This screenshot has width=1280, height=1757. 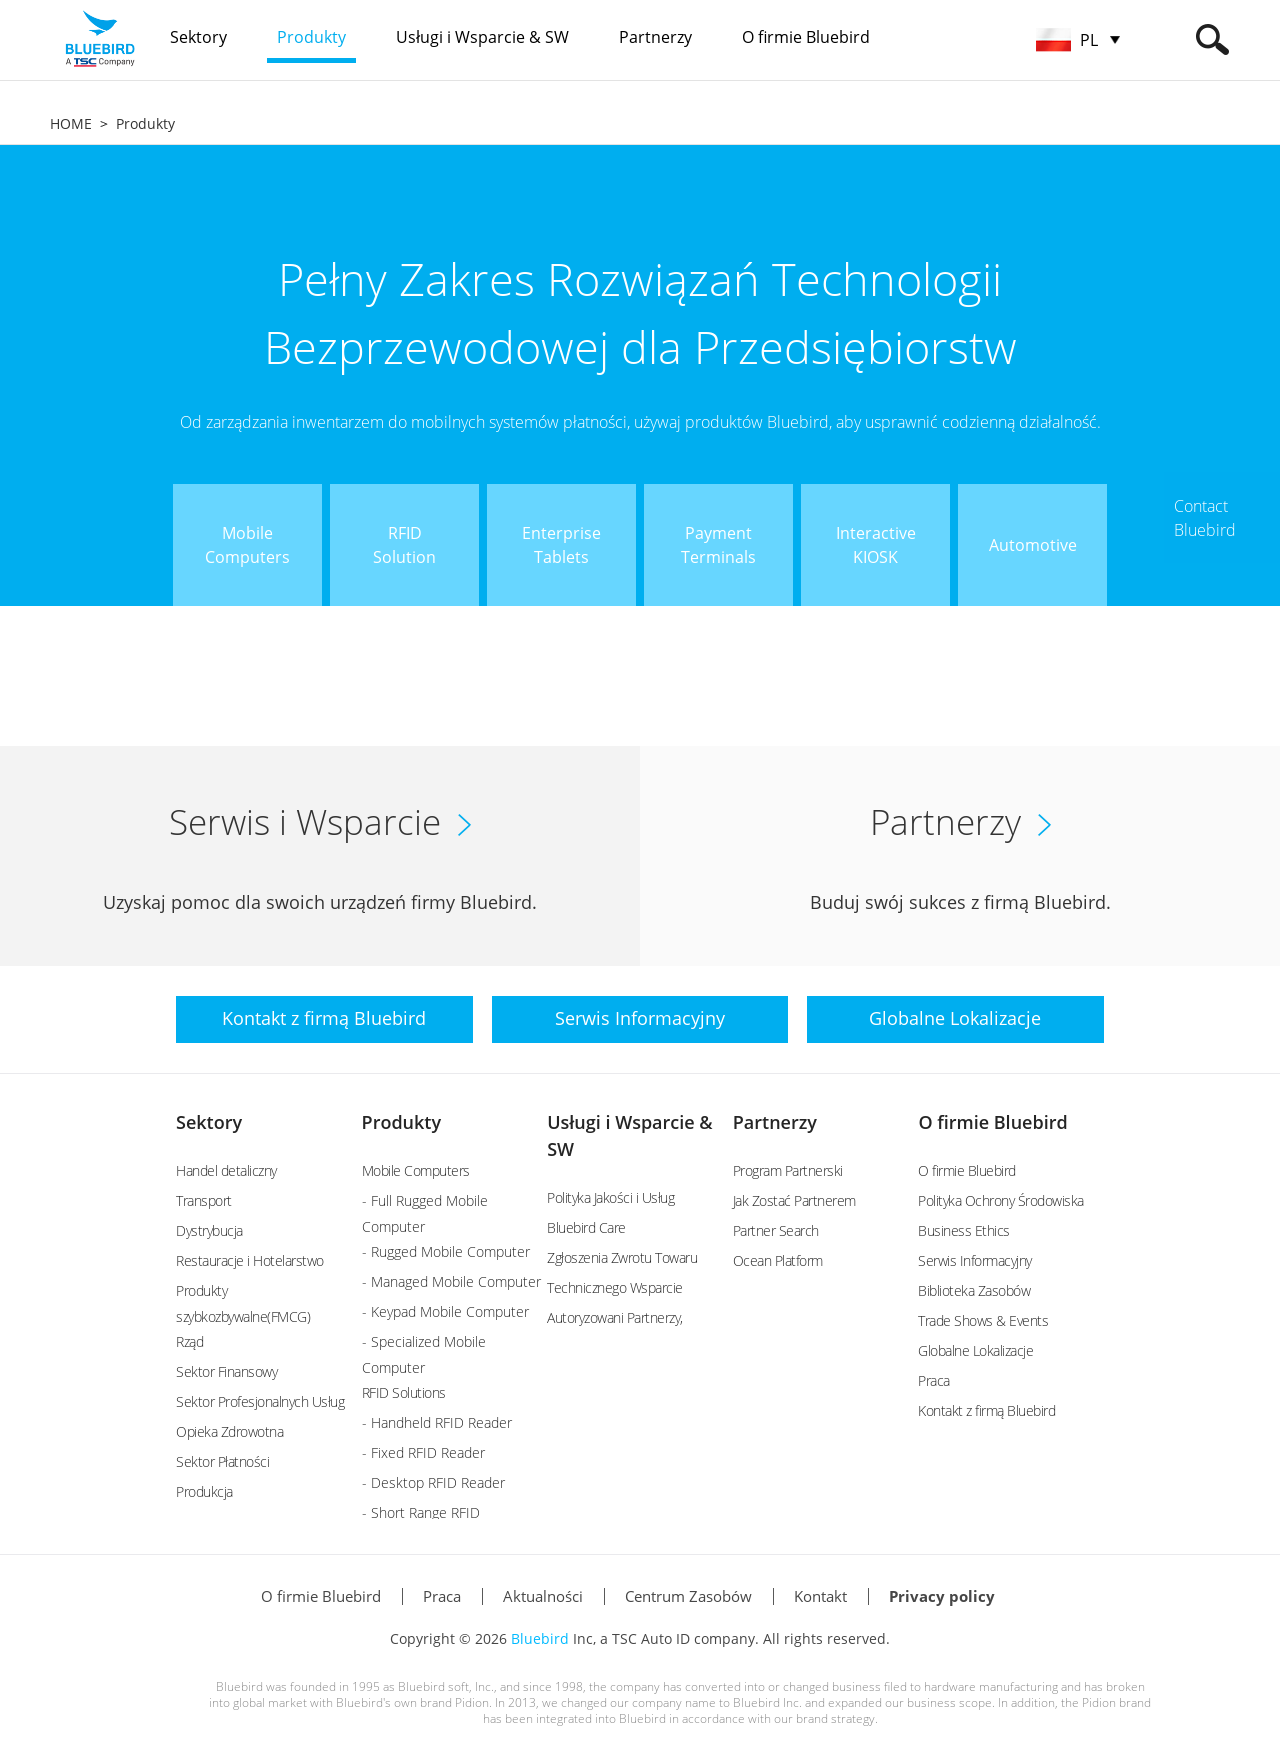 What do you see at coordinates (610, 1197) in the screenshot?
I see `Polityka Jakości i Usług` at bounding box center [610, 1197].